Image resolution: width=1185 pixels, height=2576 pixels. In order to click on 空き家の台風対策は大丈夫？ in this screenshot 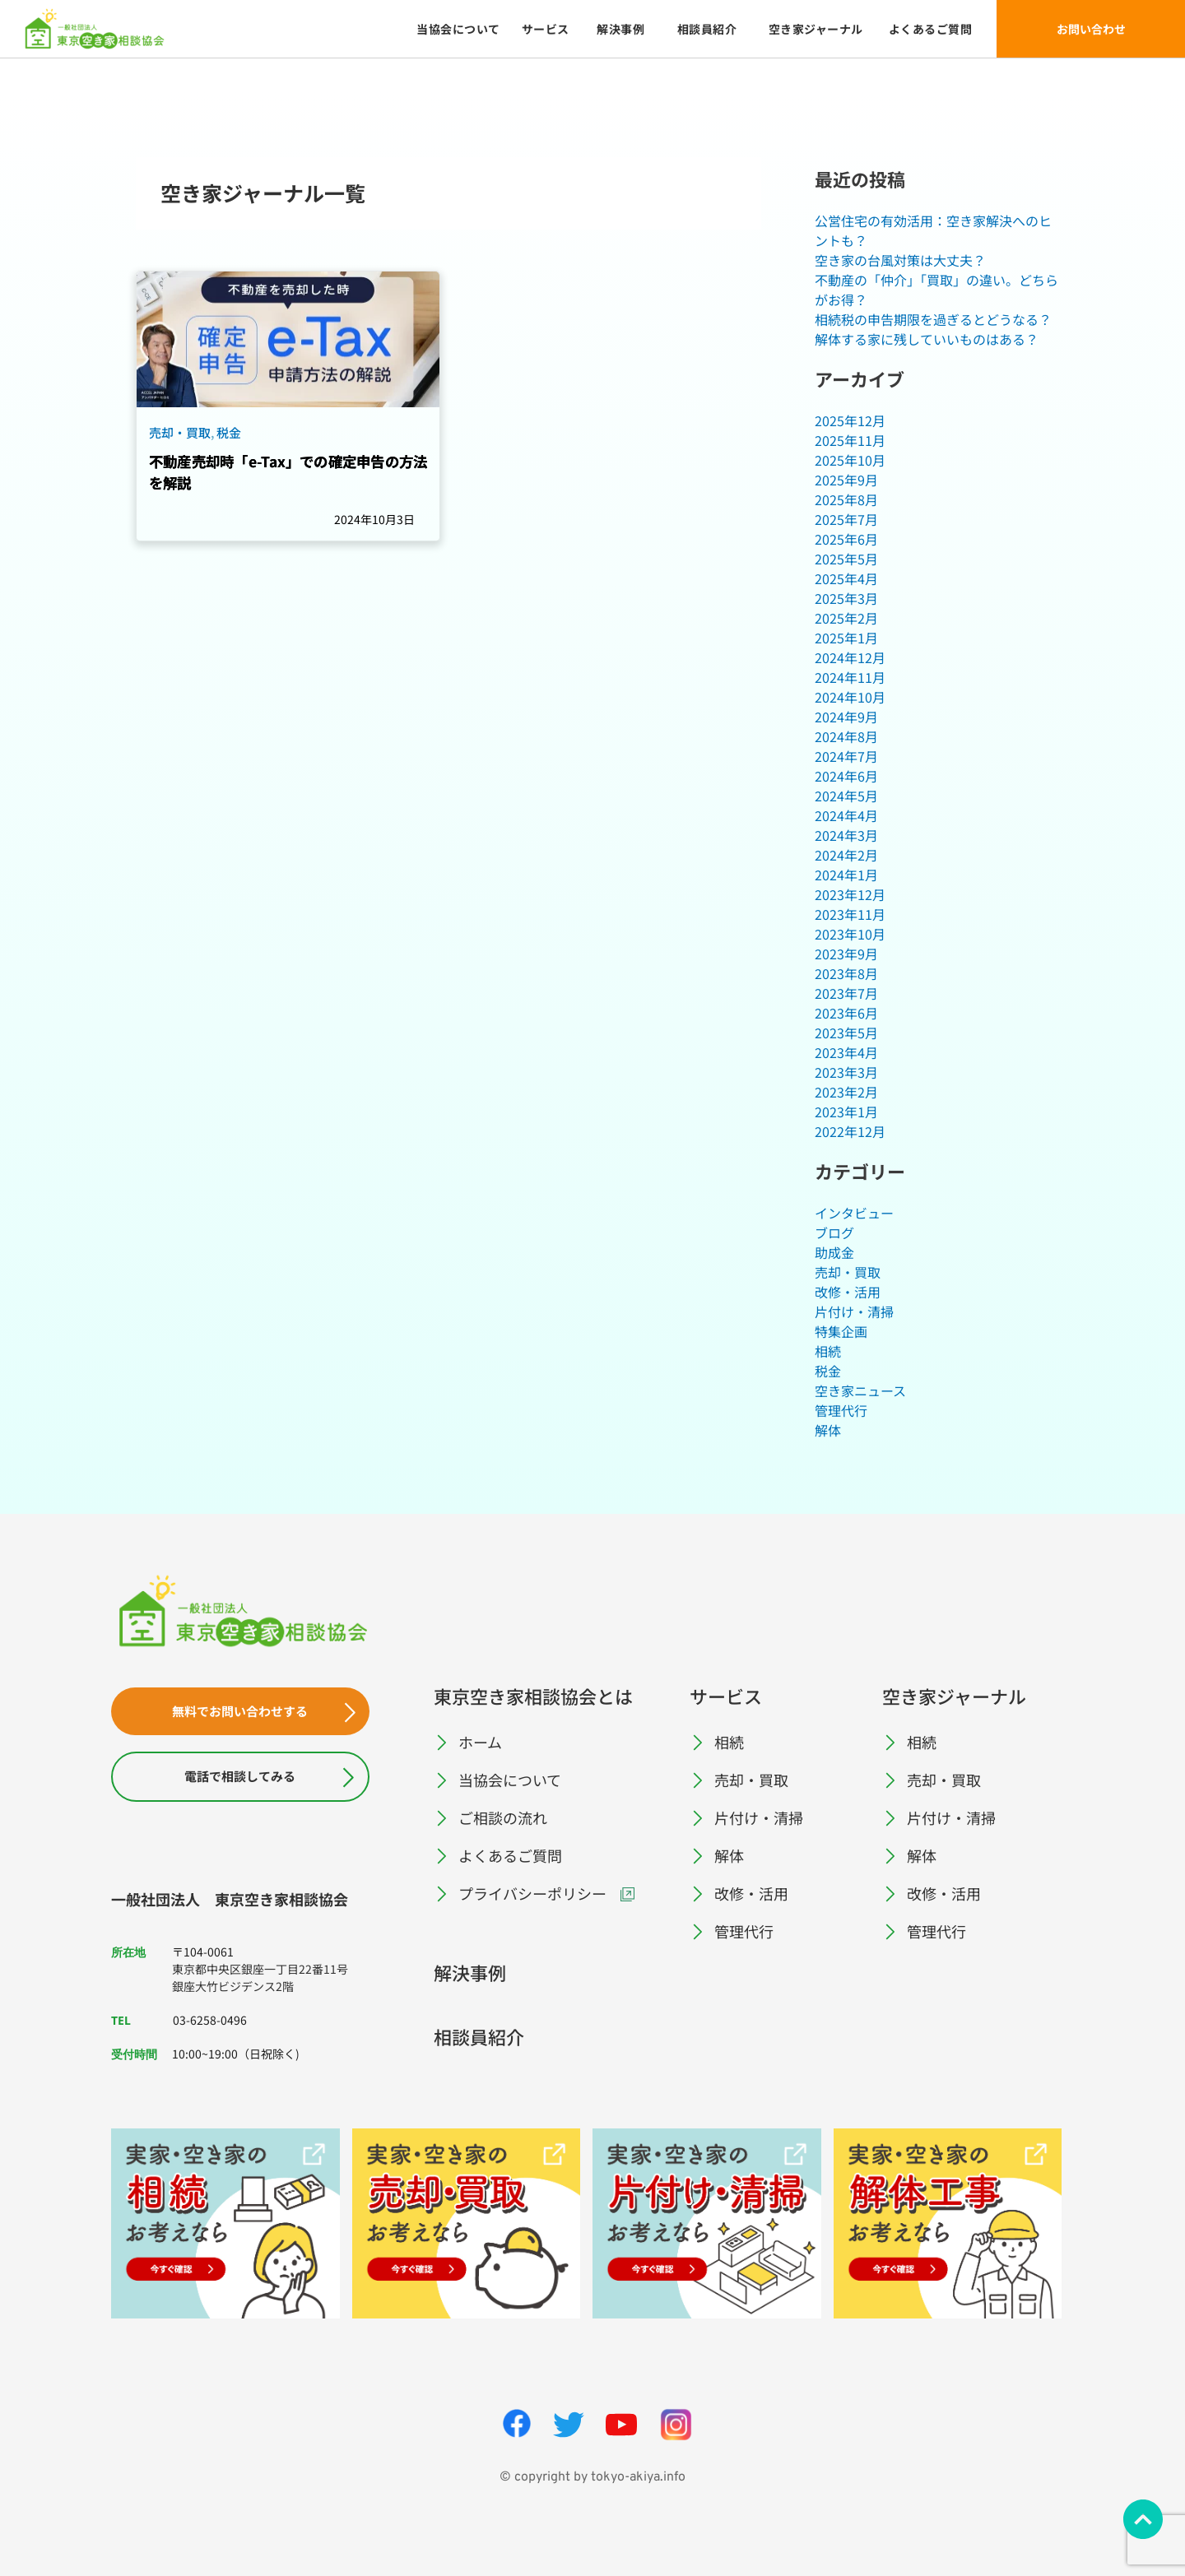, I will do `click(900, 260)`.